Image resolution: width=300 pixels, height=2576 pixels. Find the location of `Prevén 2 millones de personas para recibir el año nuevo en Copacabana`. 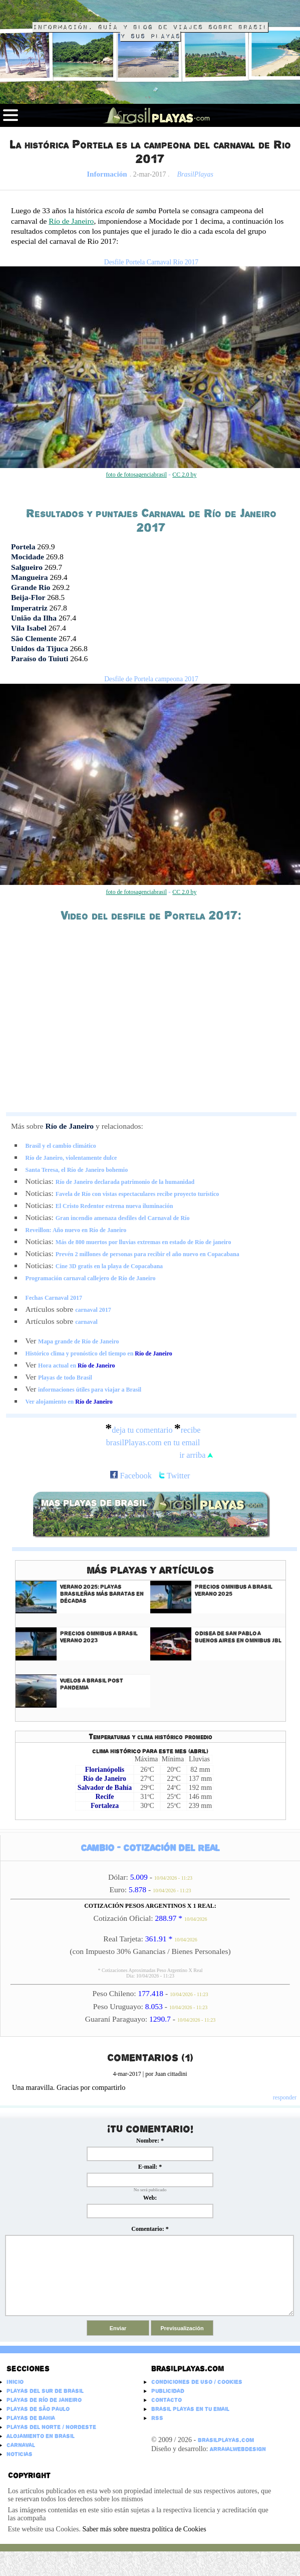

Prevén 2 millones de personas para recibir el año nuevo en Copacabana is located at coordinates (147, 1254).